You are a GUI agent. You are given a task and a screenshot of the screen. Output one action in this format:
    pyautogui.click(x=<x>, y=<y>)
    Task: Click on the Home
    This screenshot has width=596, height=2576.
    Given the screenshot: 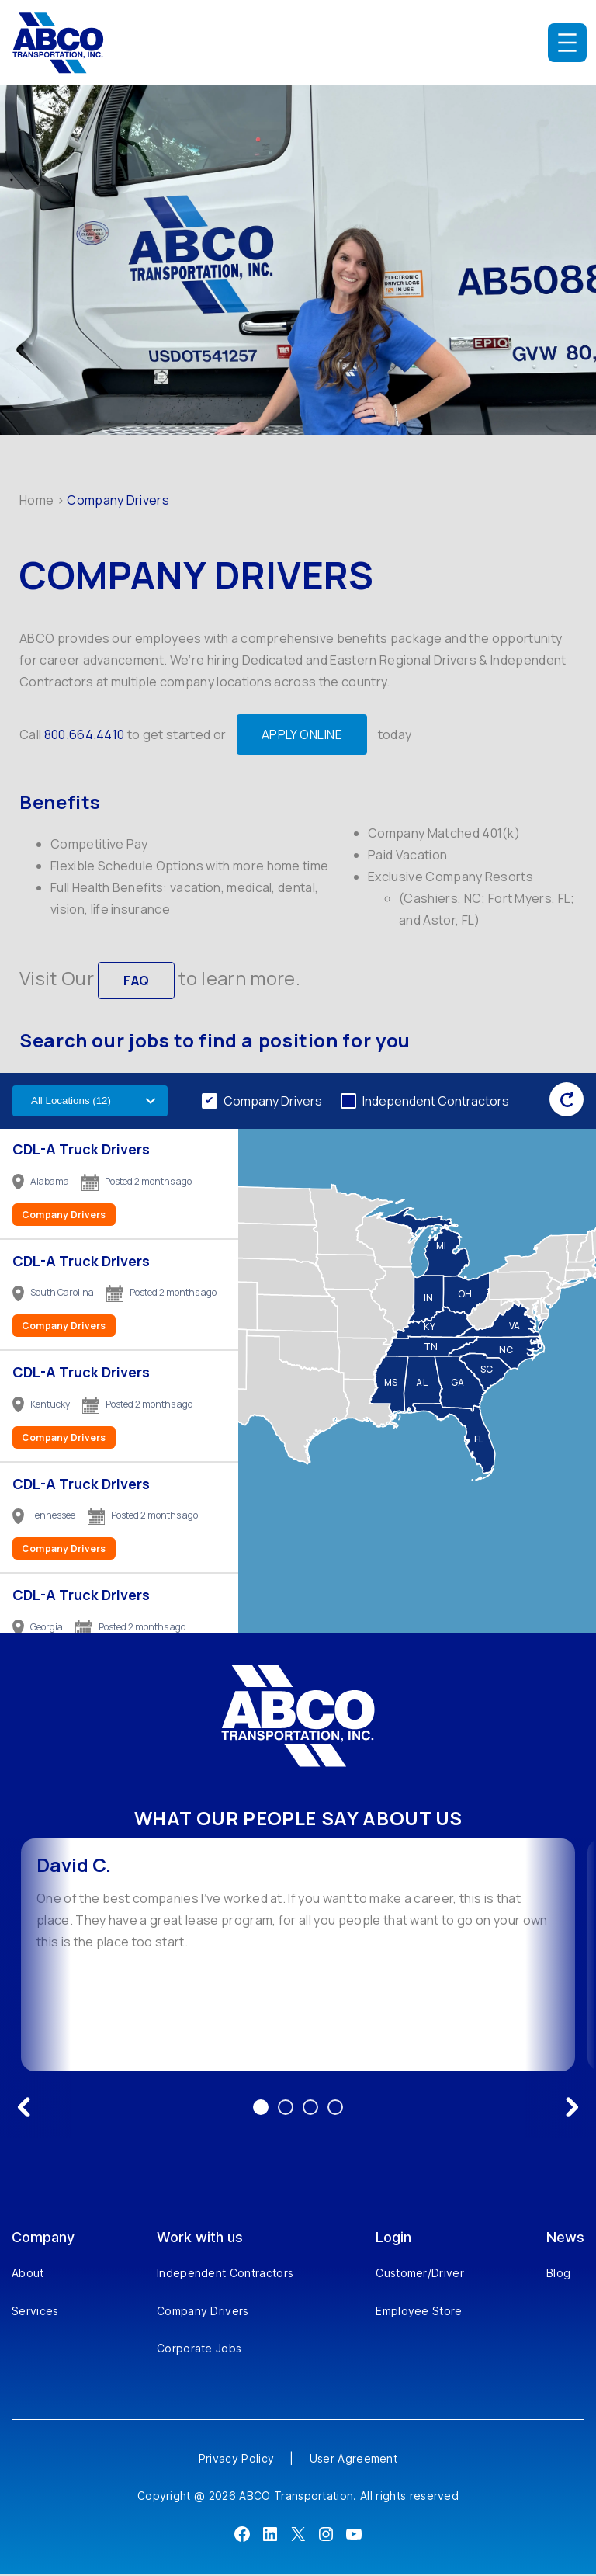 What is the action you would take?
    pyautogui.click(x=36, y=500)
    